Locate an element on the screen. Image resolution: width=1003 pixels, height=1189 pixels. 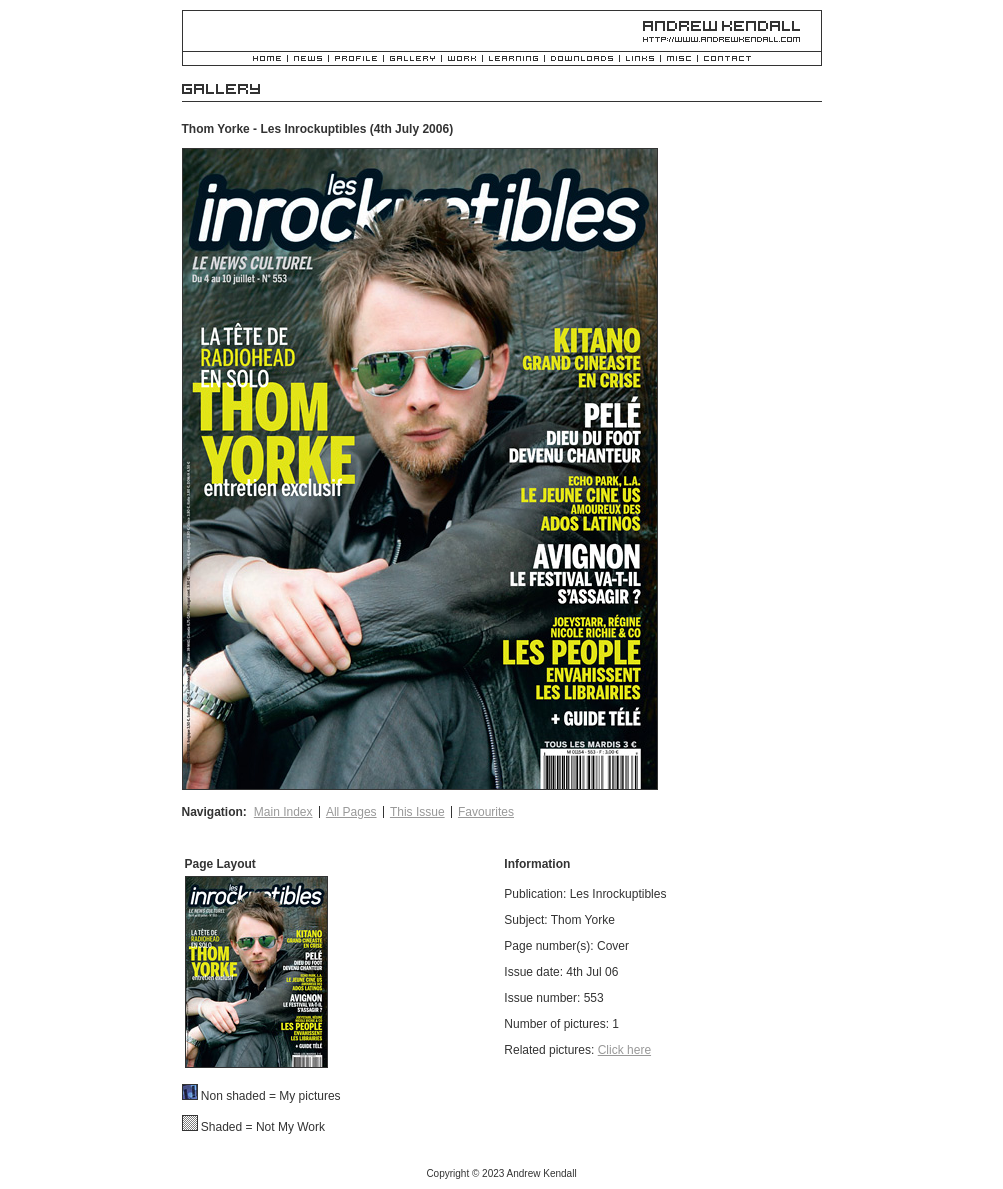
Links is located at coordinates (640, 59).